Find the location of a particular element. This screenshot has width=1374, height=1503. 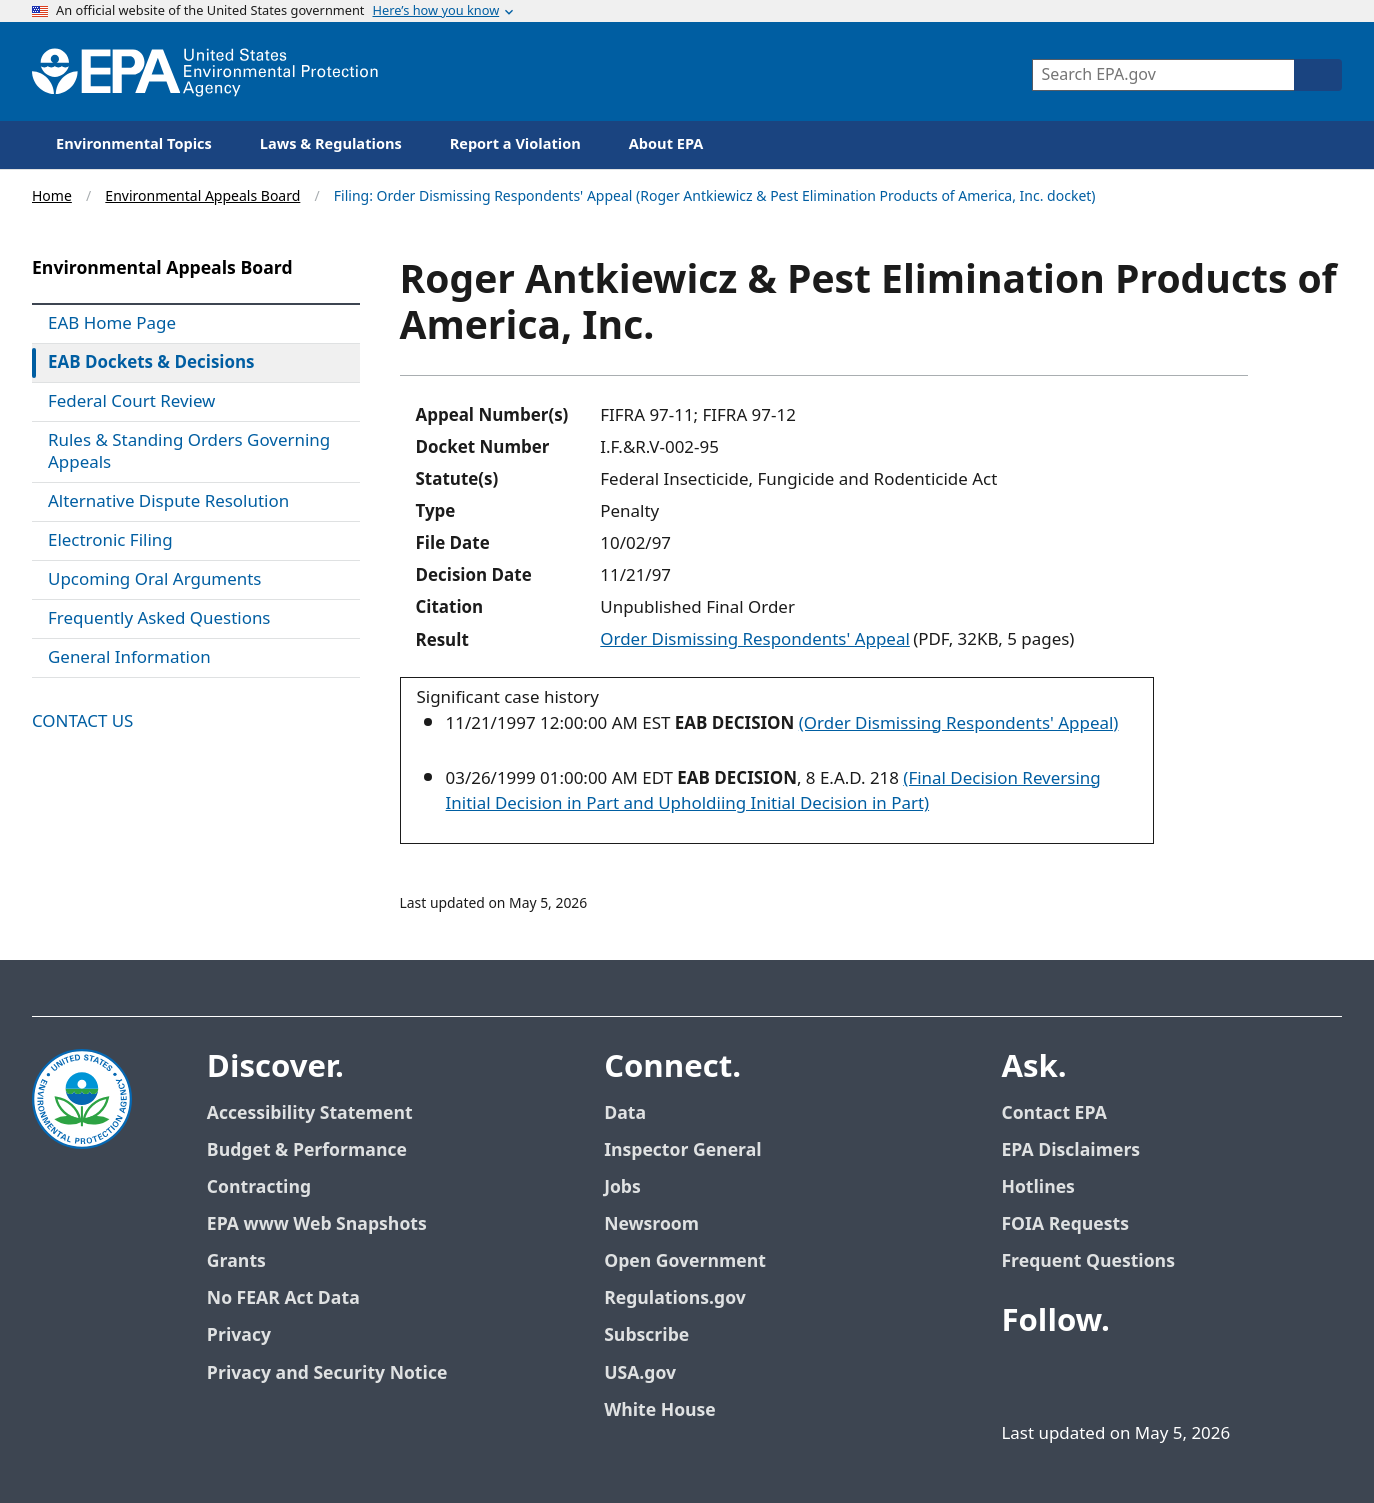

Frequent Questions is located at coordinates (1087, 1261).